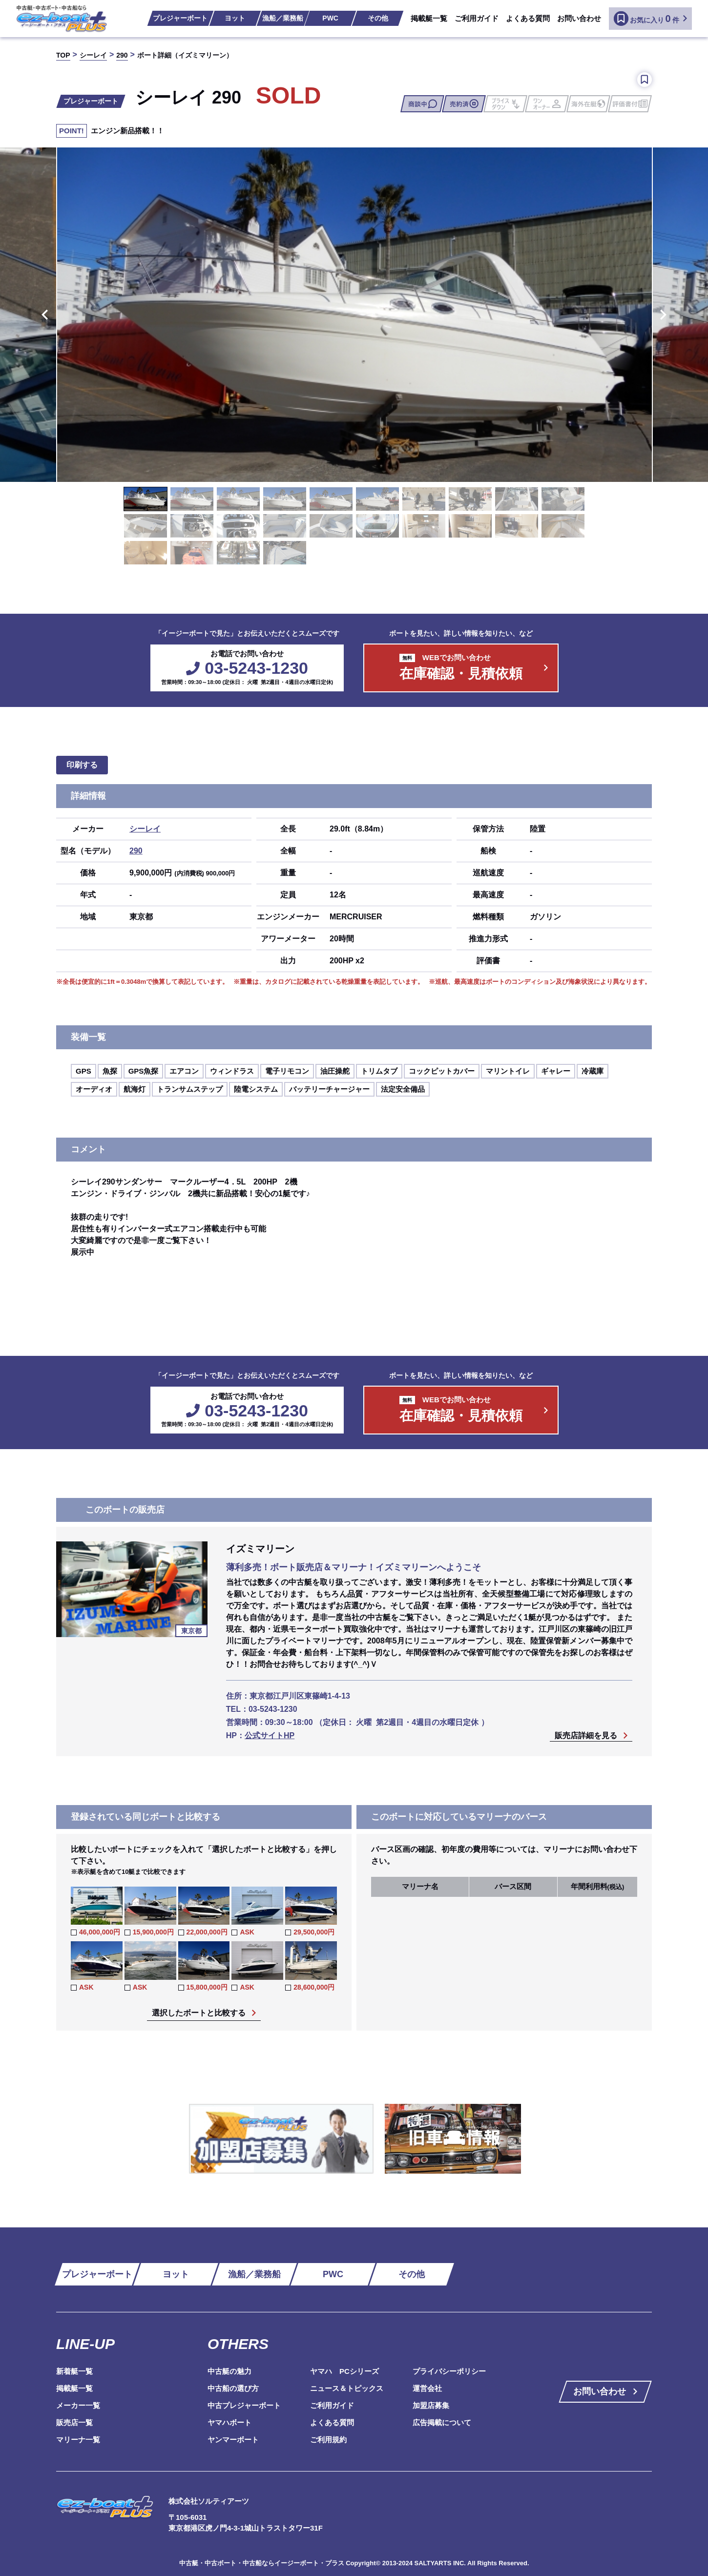 Image resolution: width=708 pixels, height=2576 pixels. What do you see at coordinates (579, 18) in the screenshot?
I see `お問い合わせ` at bounding box center [579, 18].